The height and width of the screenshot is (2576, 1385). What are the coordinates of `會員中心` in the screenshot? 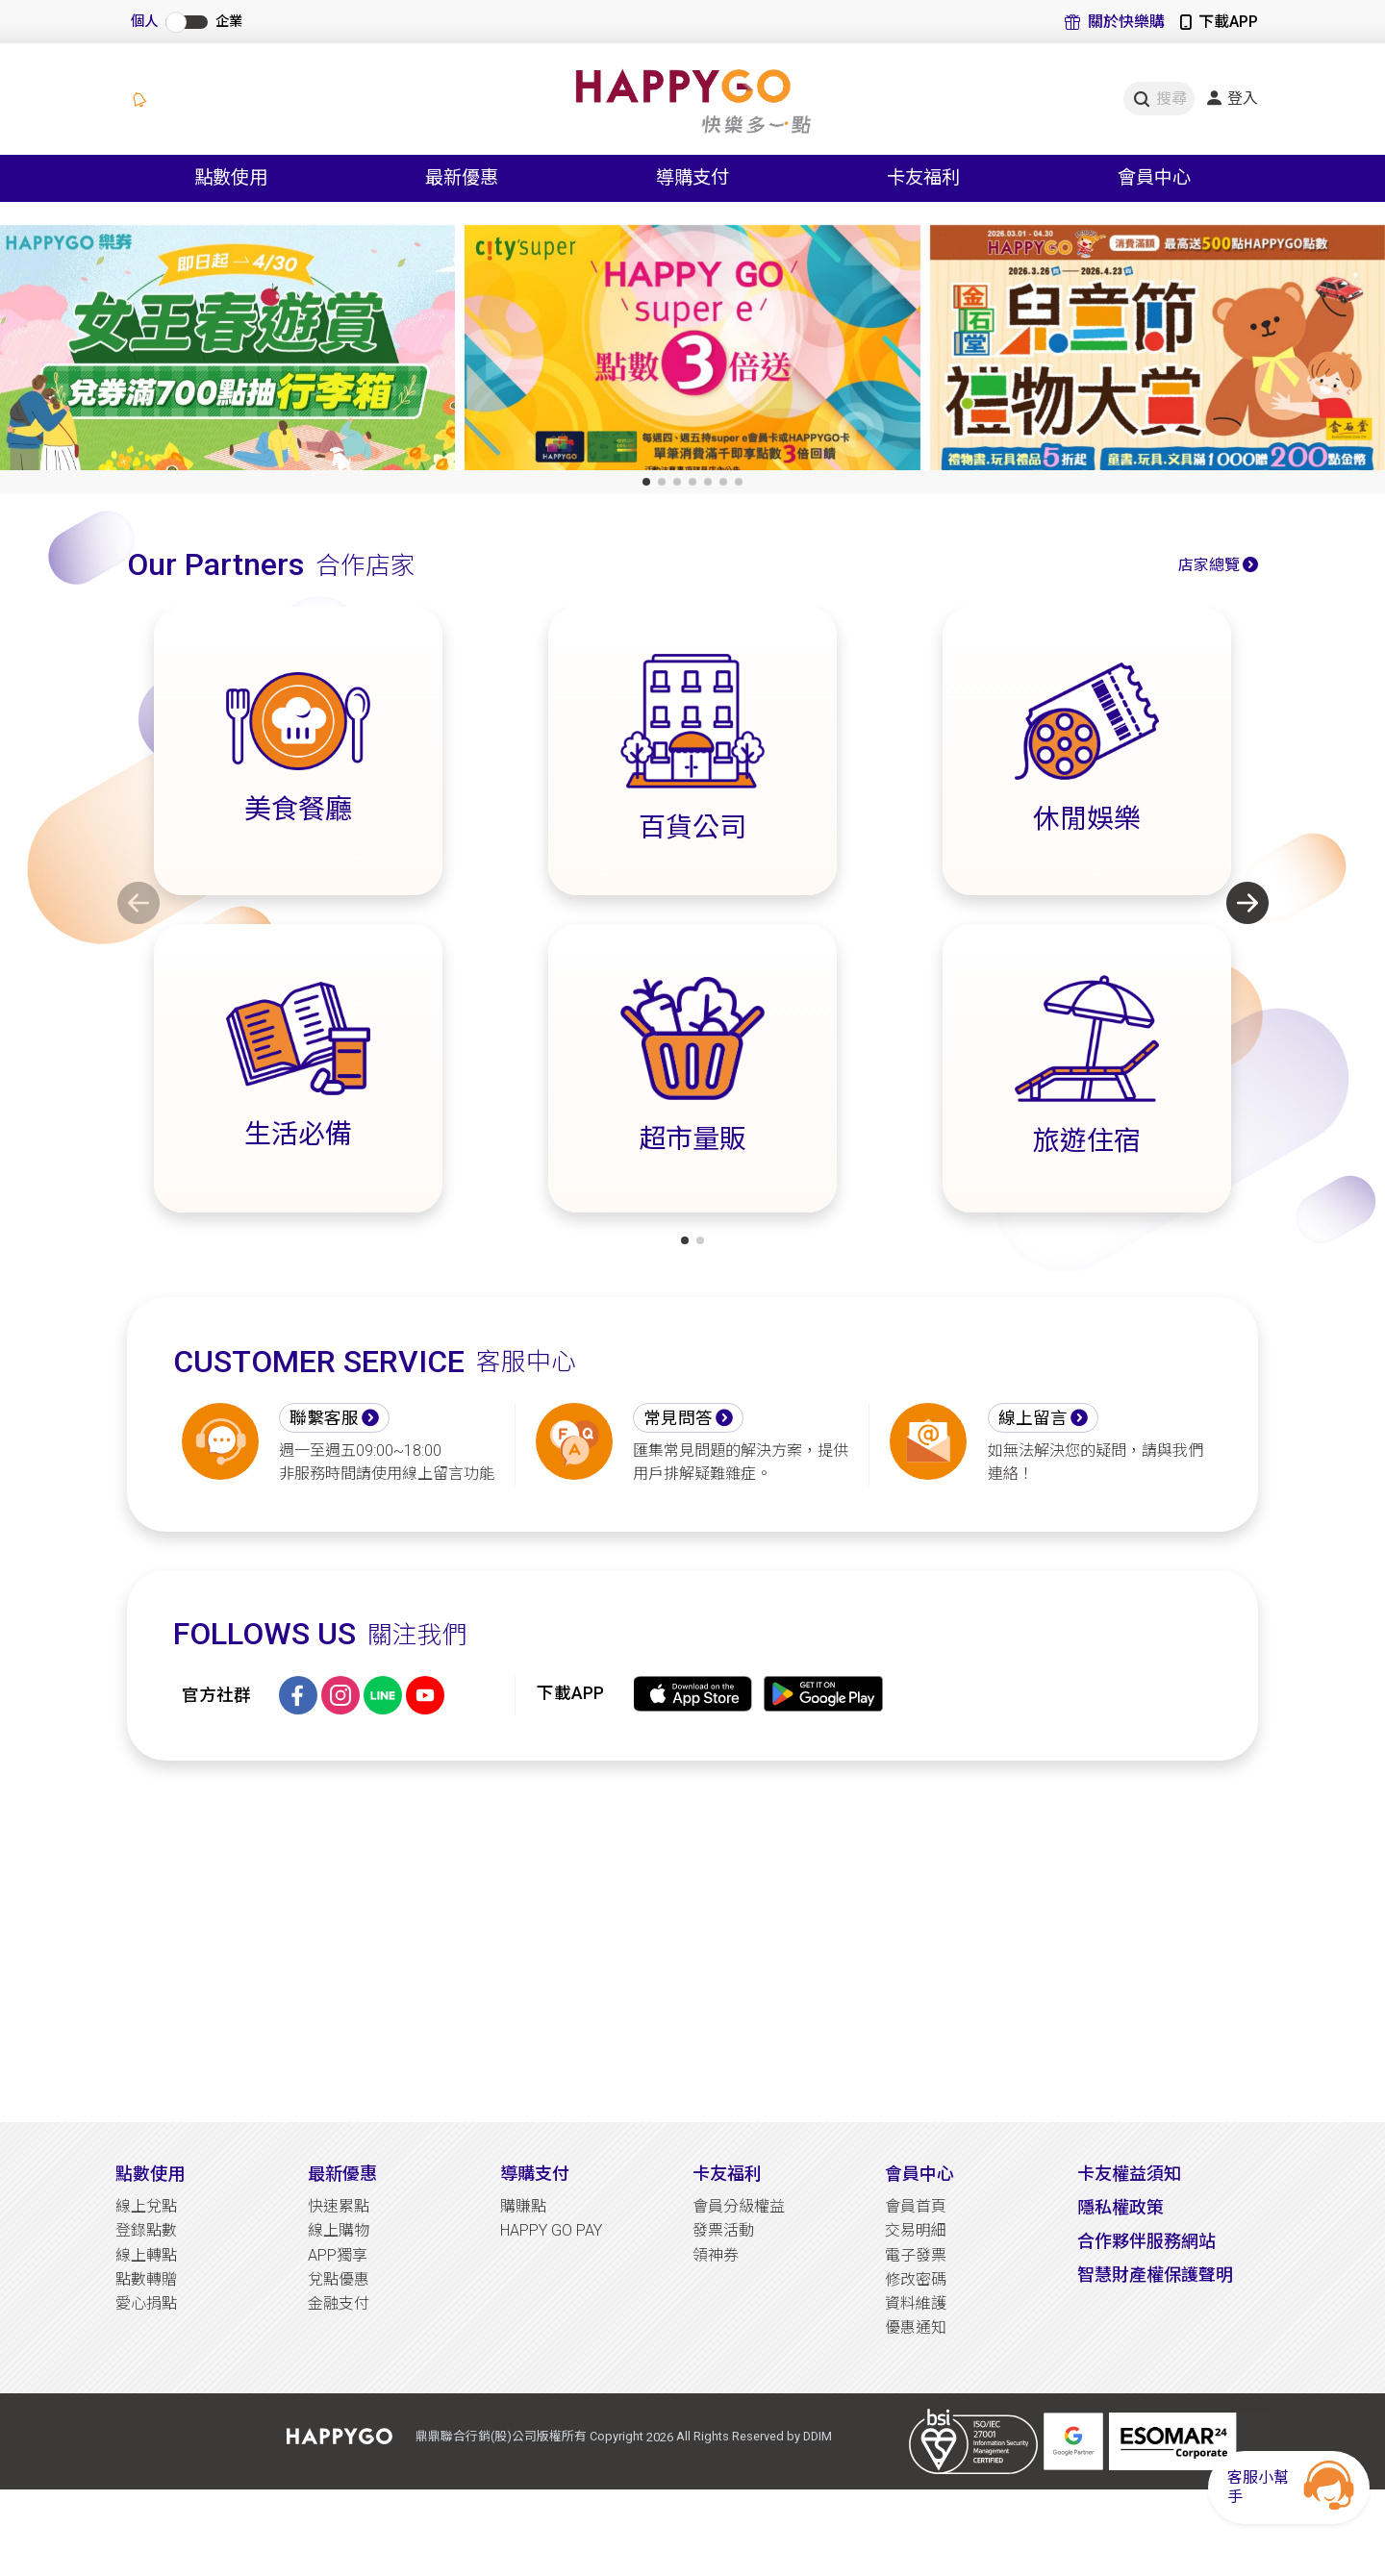 It's located at (919, 2173).